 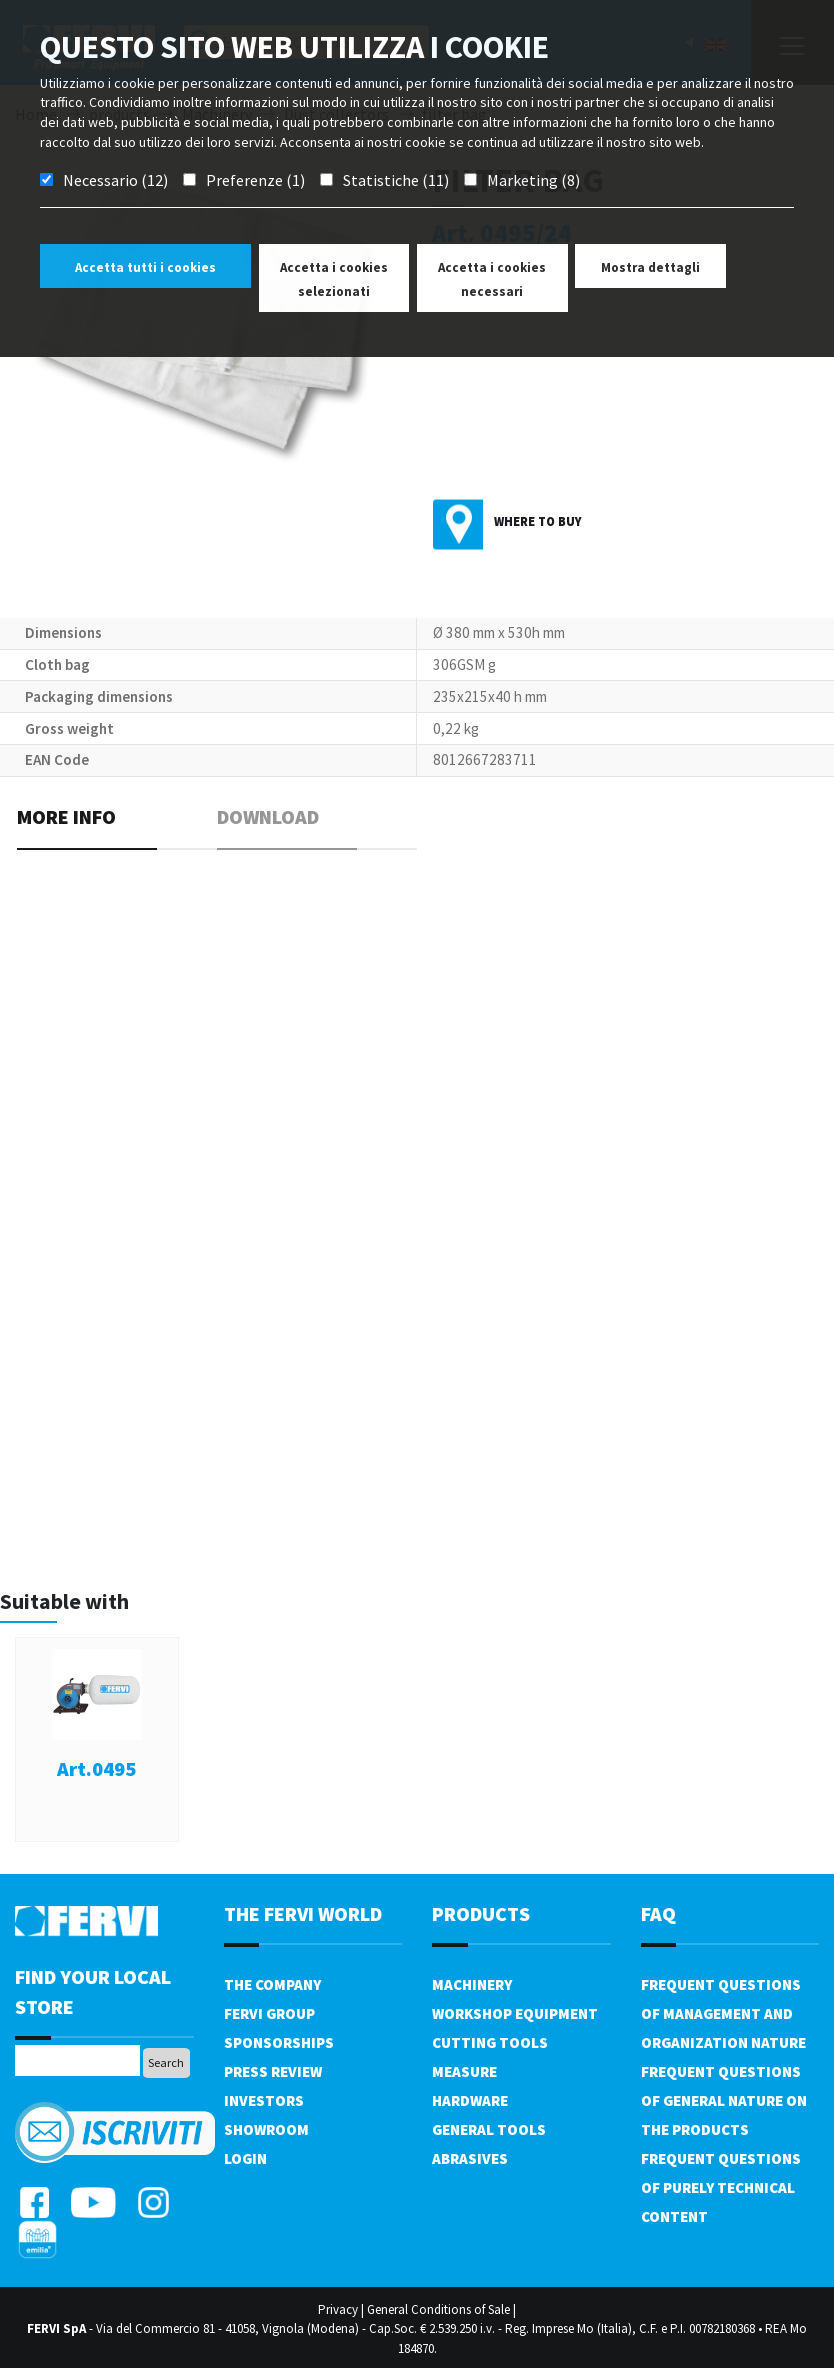 I want to click on Abrasives, so click(x=470, y=2158).